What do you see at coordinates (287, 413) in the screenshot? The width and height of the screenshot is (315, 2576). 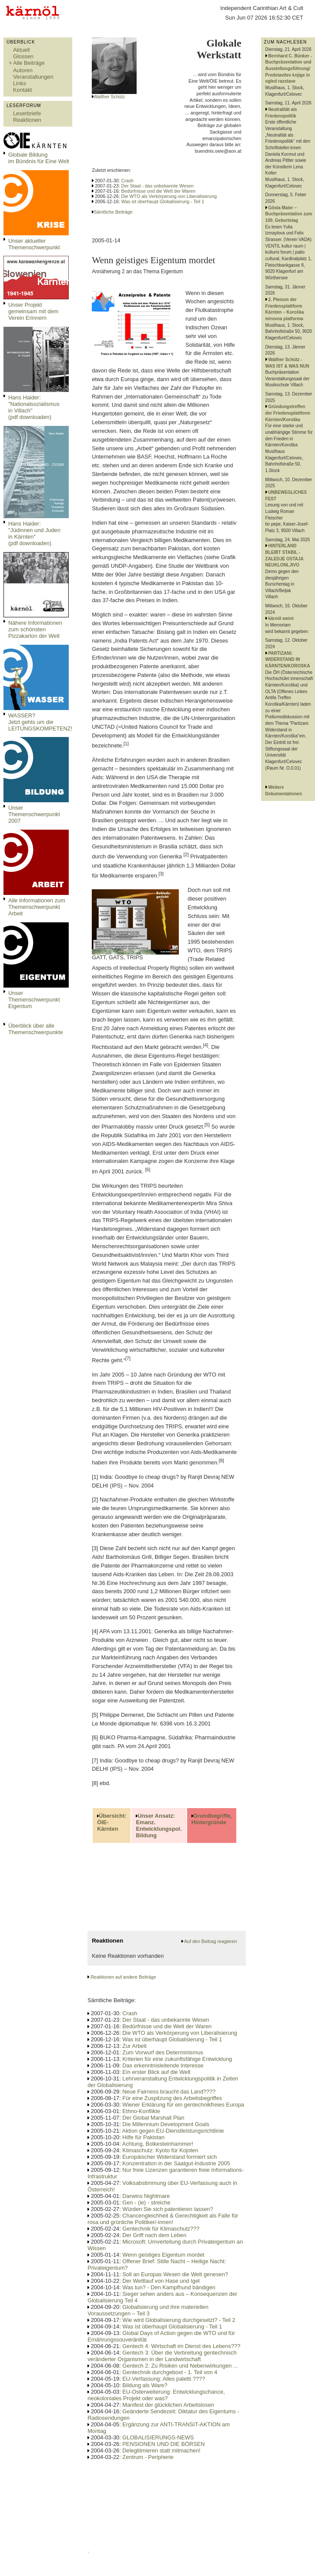 I see `Gründungstreffen der Friedensplattform Kärnten/Koroška` at bounding box center [287, 413].